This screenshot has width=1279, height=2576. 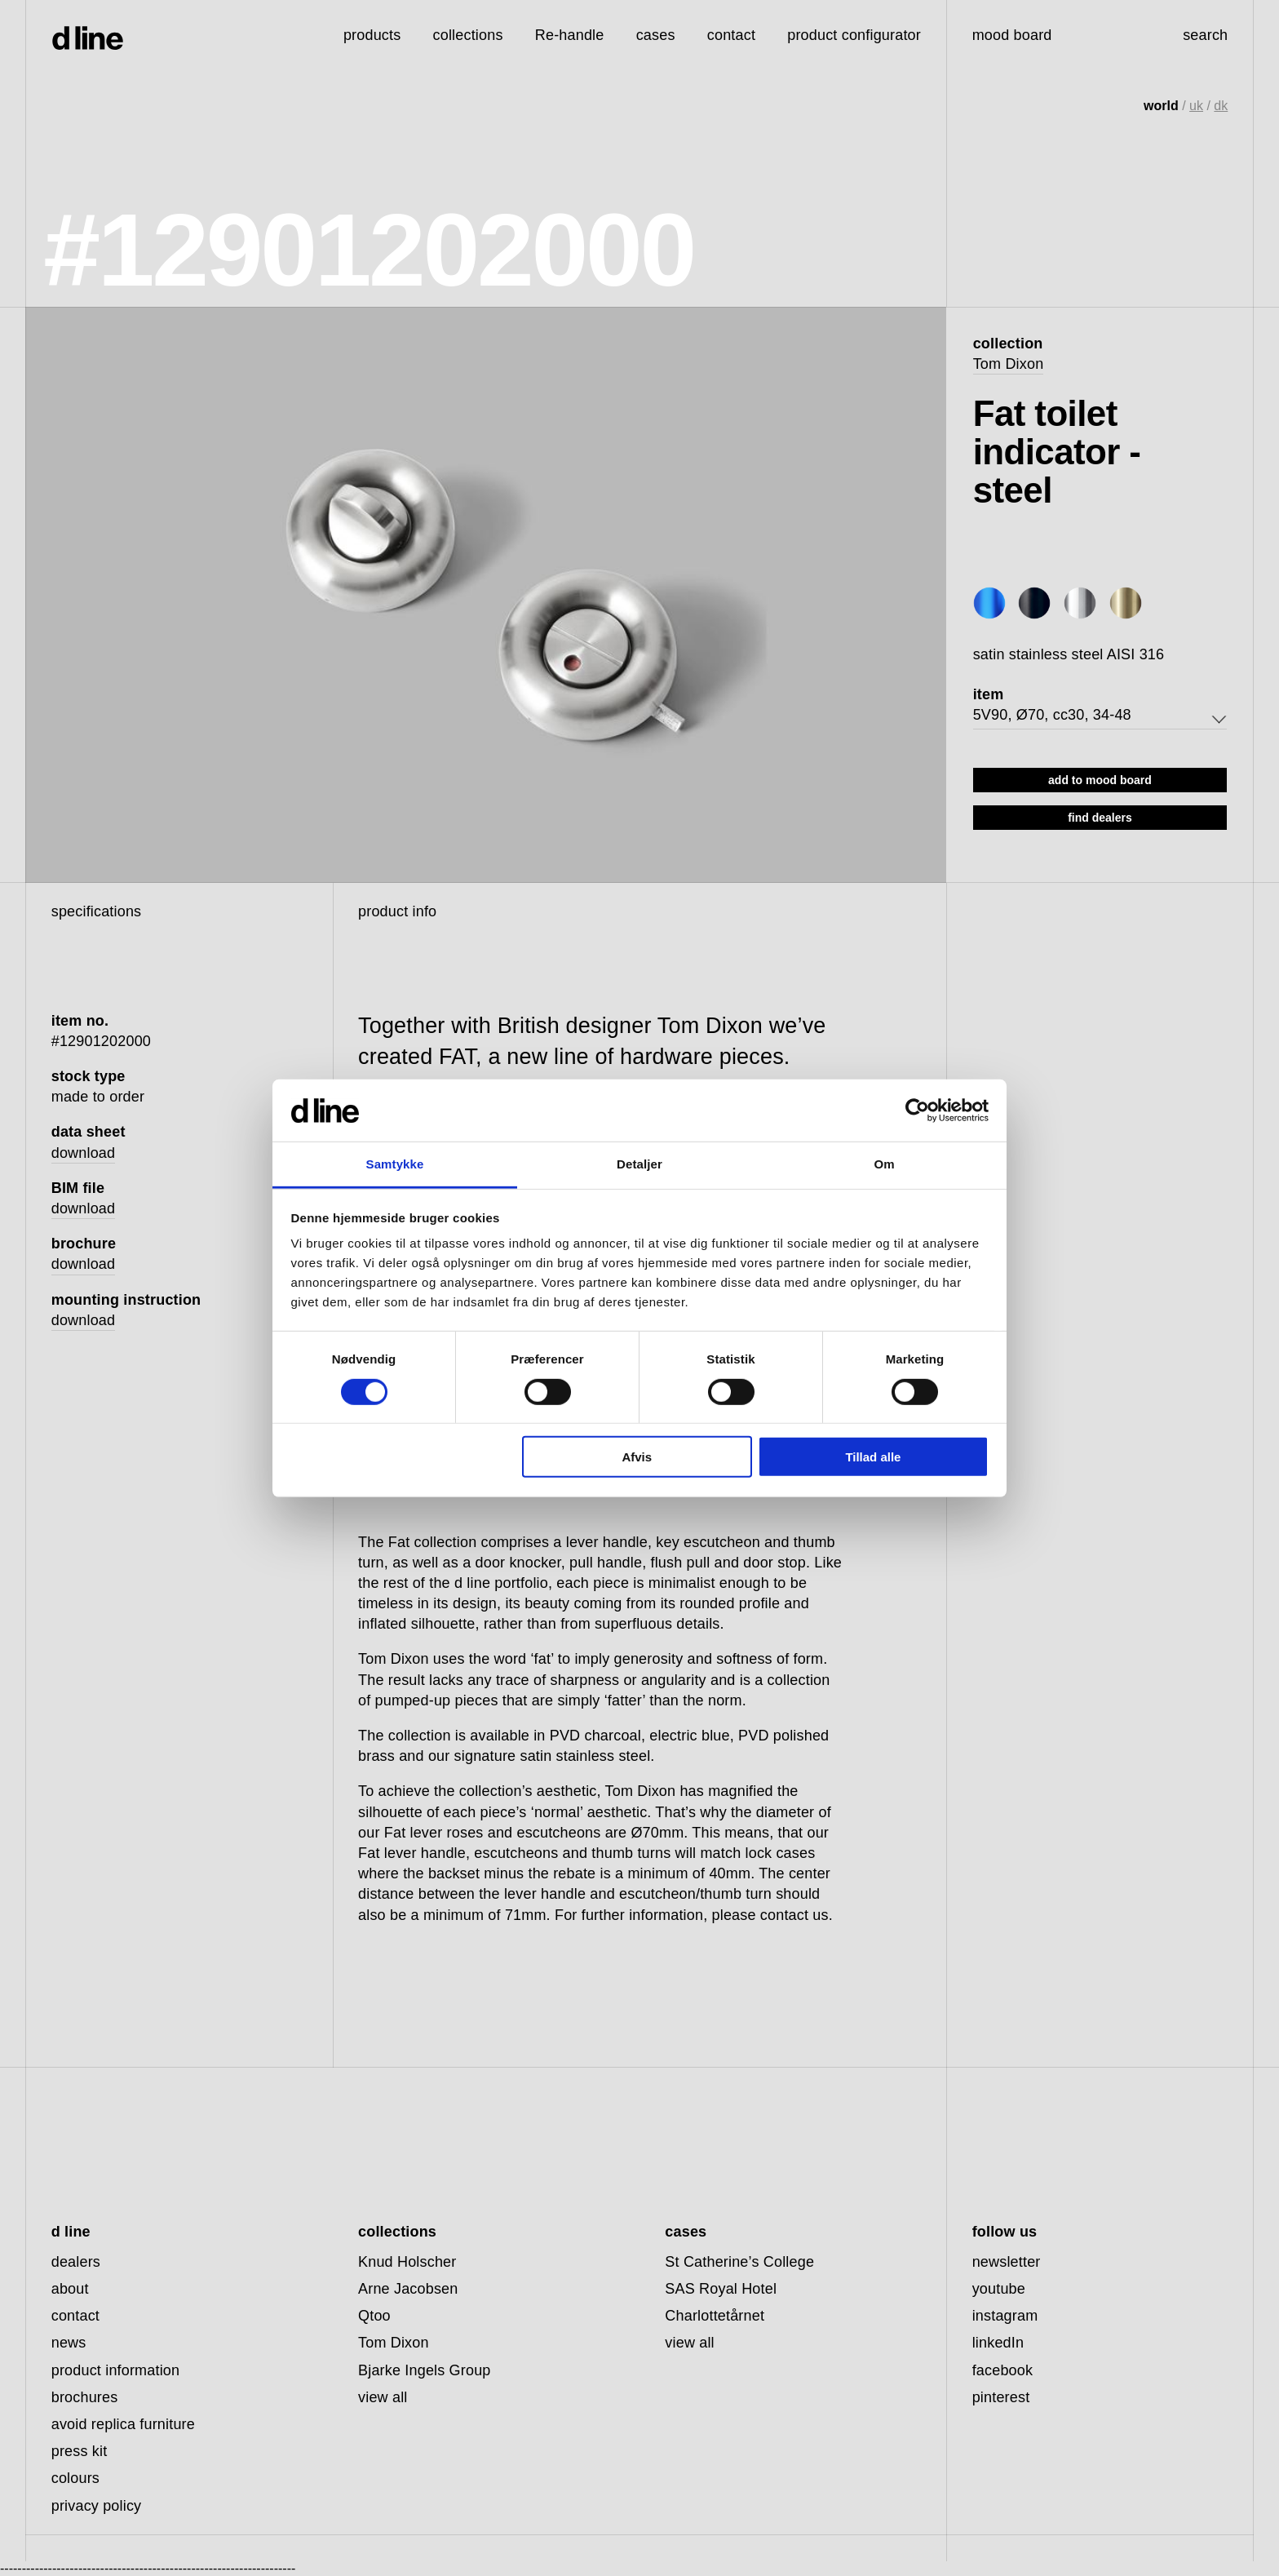 What do you see at coordinates (382, 2397) in the screenshot?
I see `view all` at bounding box center [382, 2397].